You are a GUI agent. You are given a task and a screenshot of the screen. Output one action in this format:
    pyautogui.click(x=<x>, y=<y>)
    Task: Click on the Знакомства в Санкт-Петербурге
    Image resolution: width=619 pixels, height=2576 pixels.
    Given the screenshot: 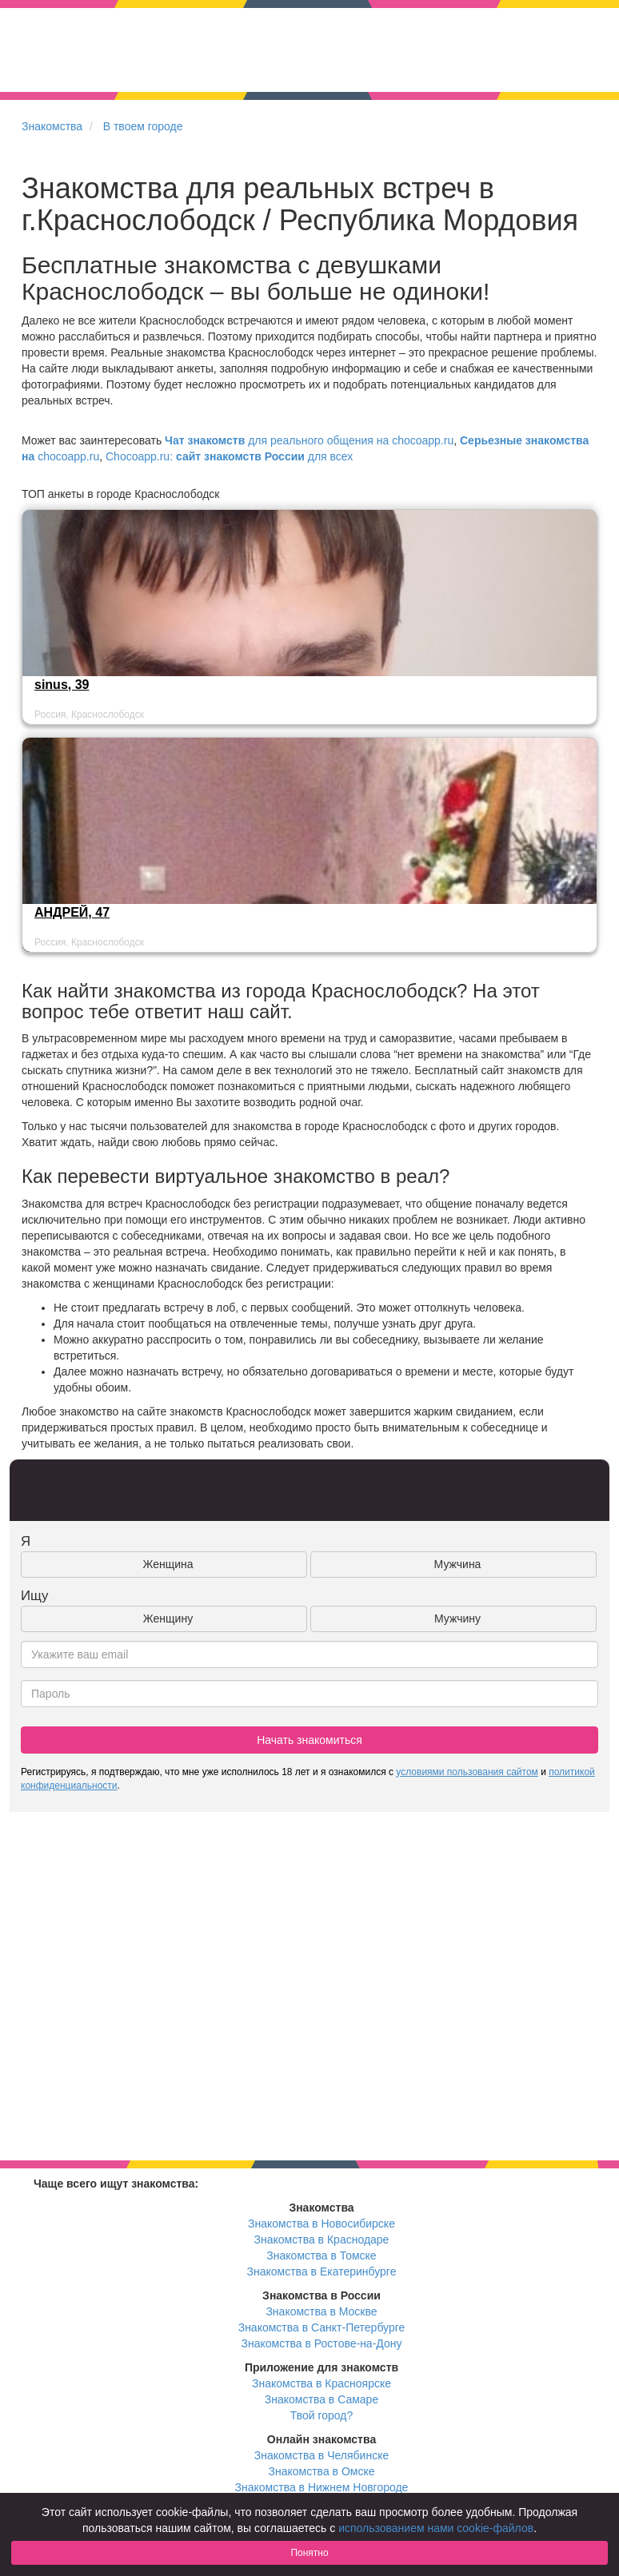 What is the action you would take?
    pyautogui.click(x=321, y=2327)
    